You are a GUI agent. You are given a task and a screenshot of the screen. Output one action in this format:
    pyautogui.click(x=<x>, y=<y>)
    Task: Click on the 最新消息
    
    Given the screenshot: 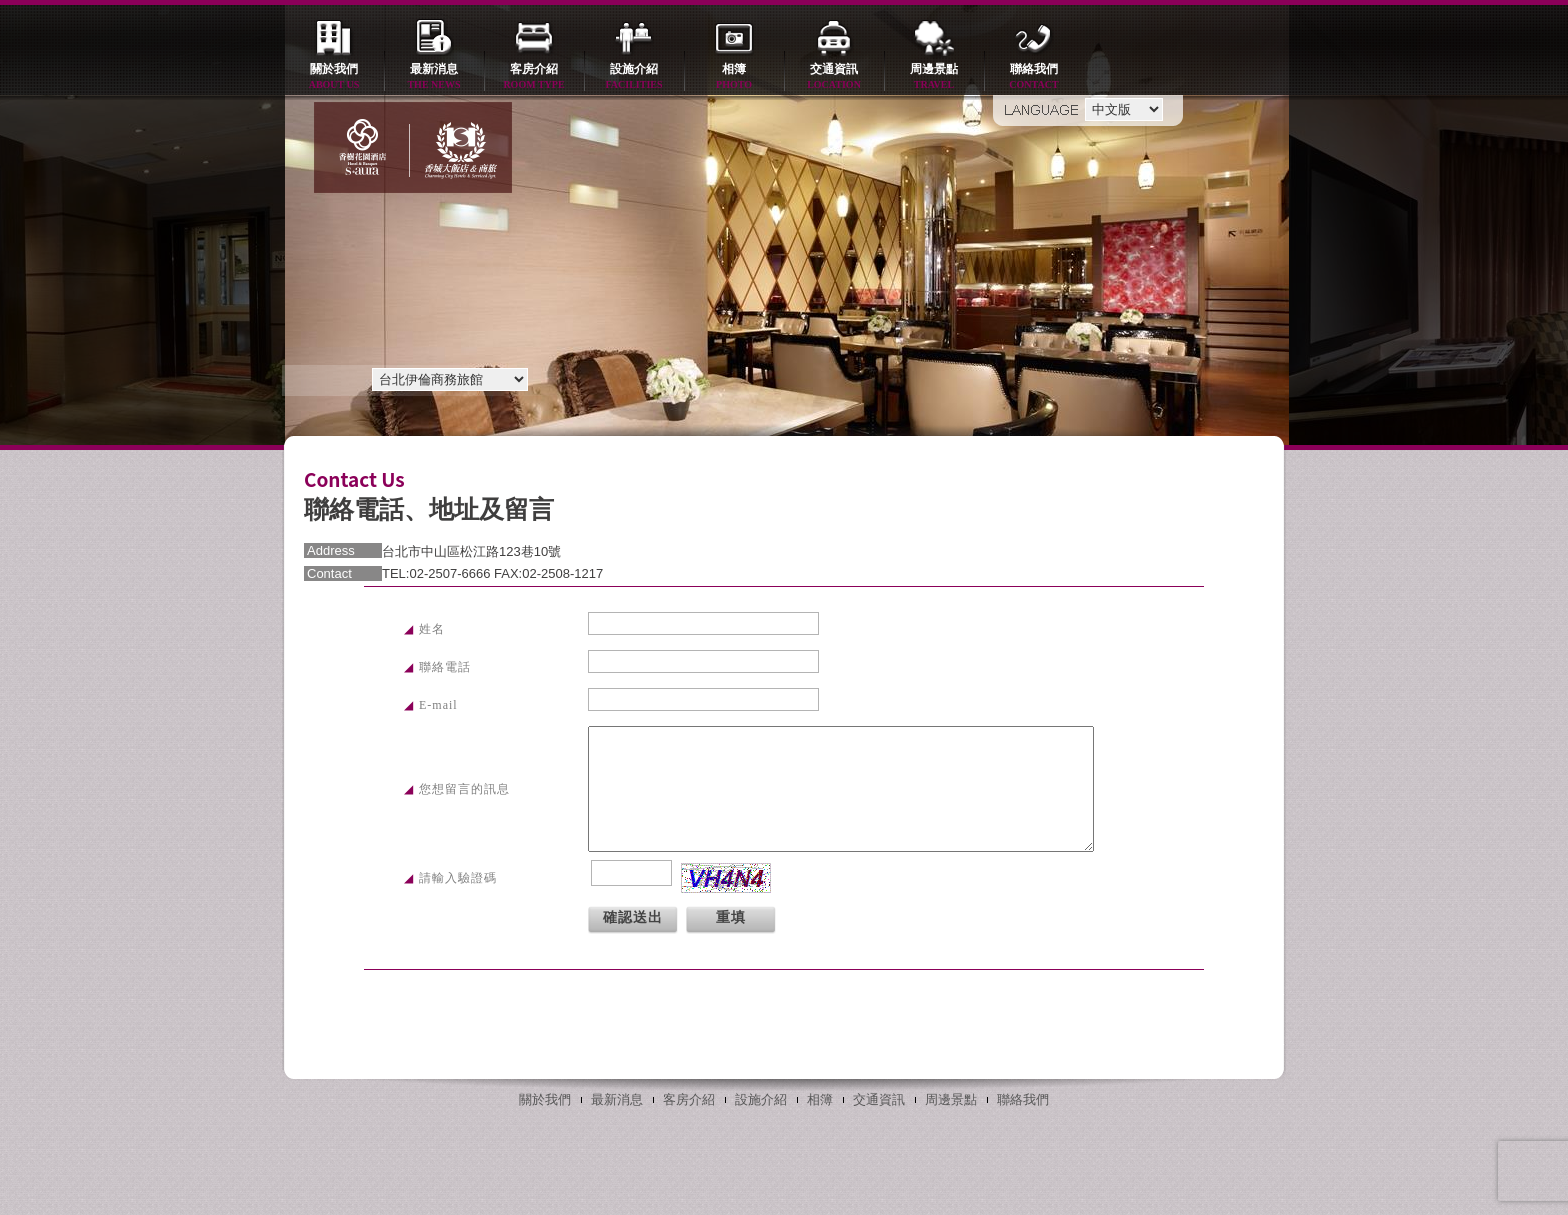 What is the action you would take?
    pyautogui.click(x=434, y=77)
    